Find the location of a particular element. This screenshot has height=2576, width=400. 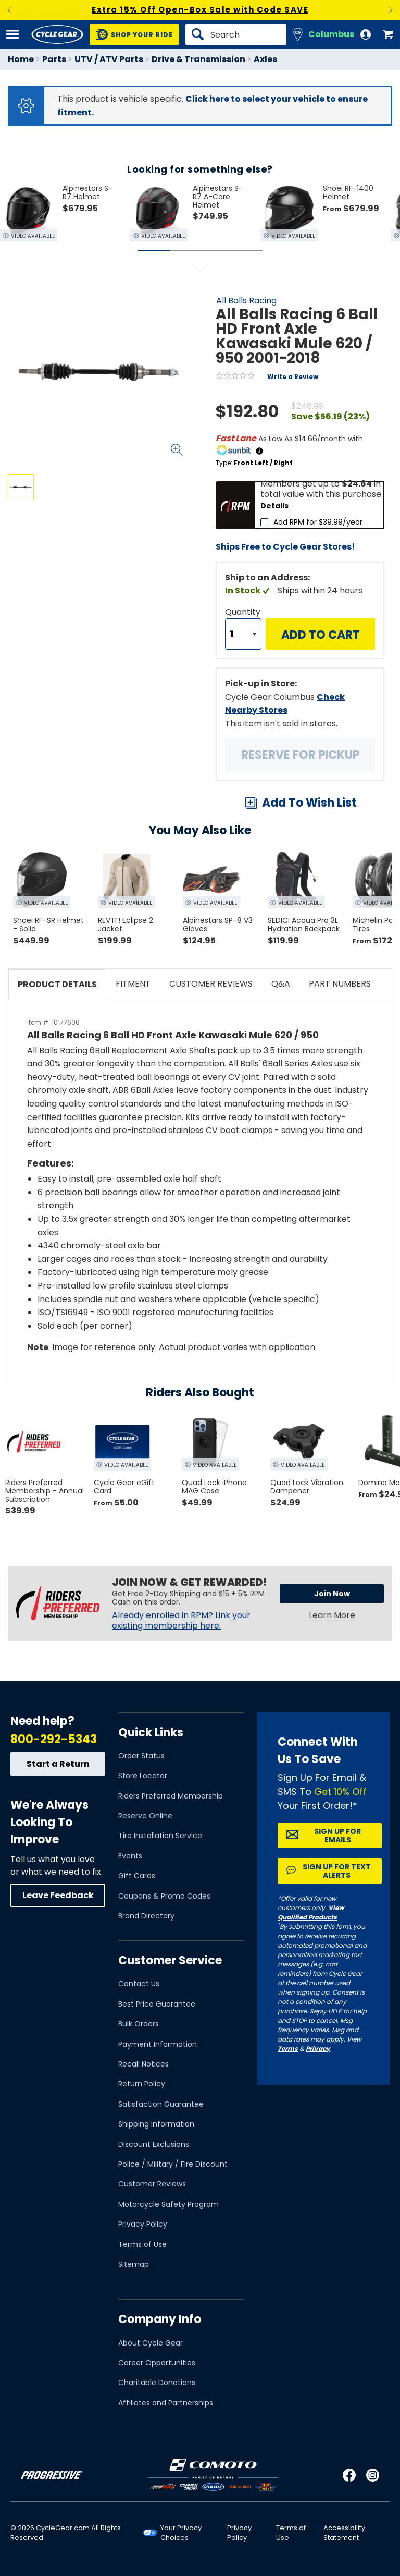

Company Info is located at coordinates (159, 2319).